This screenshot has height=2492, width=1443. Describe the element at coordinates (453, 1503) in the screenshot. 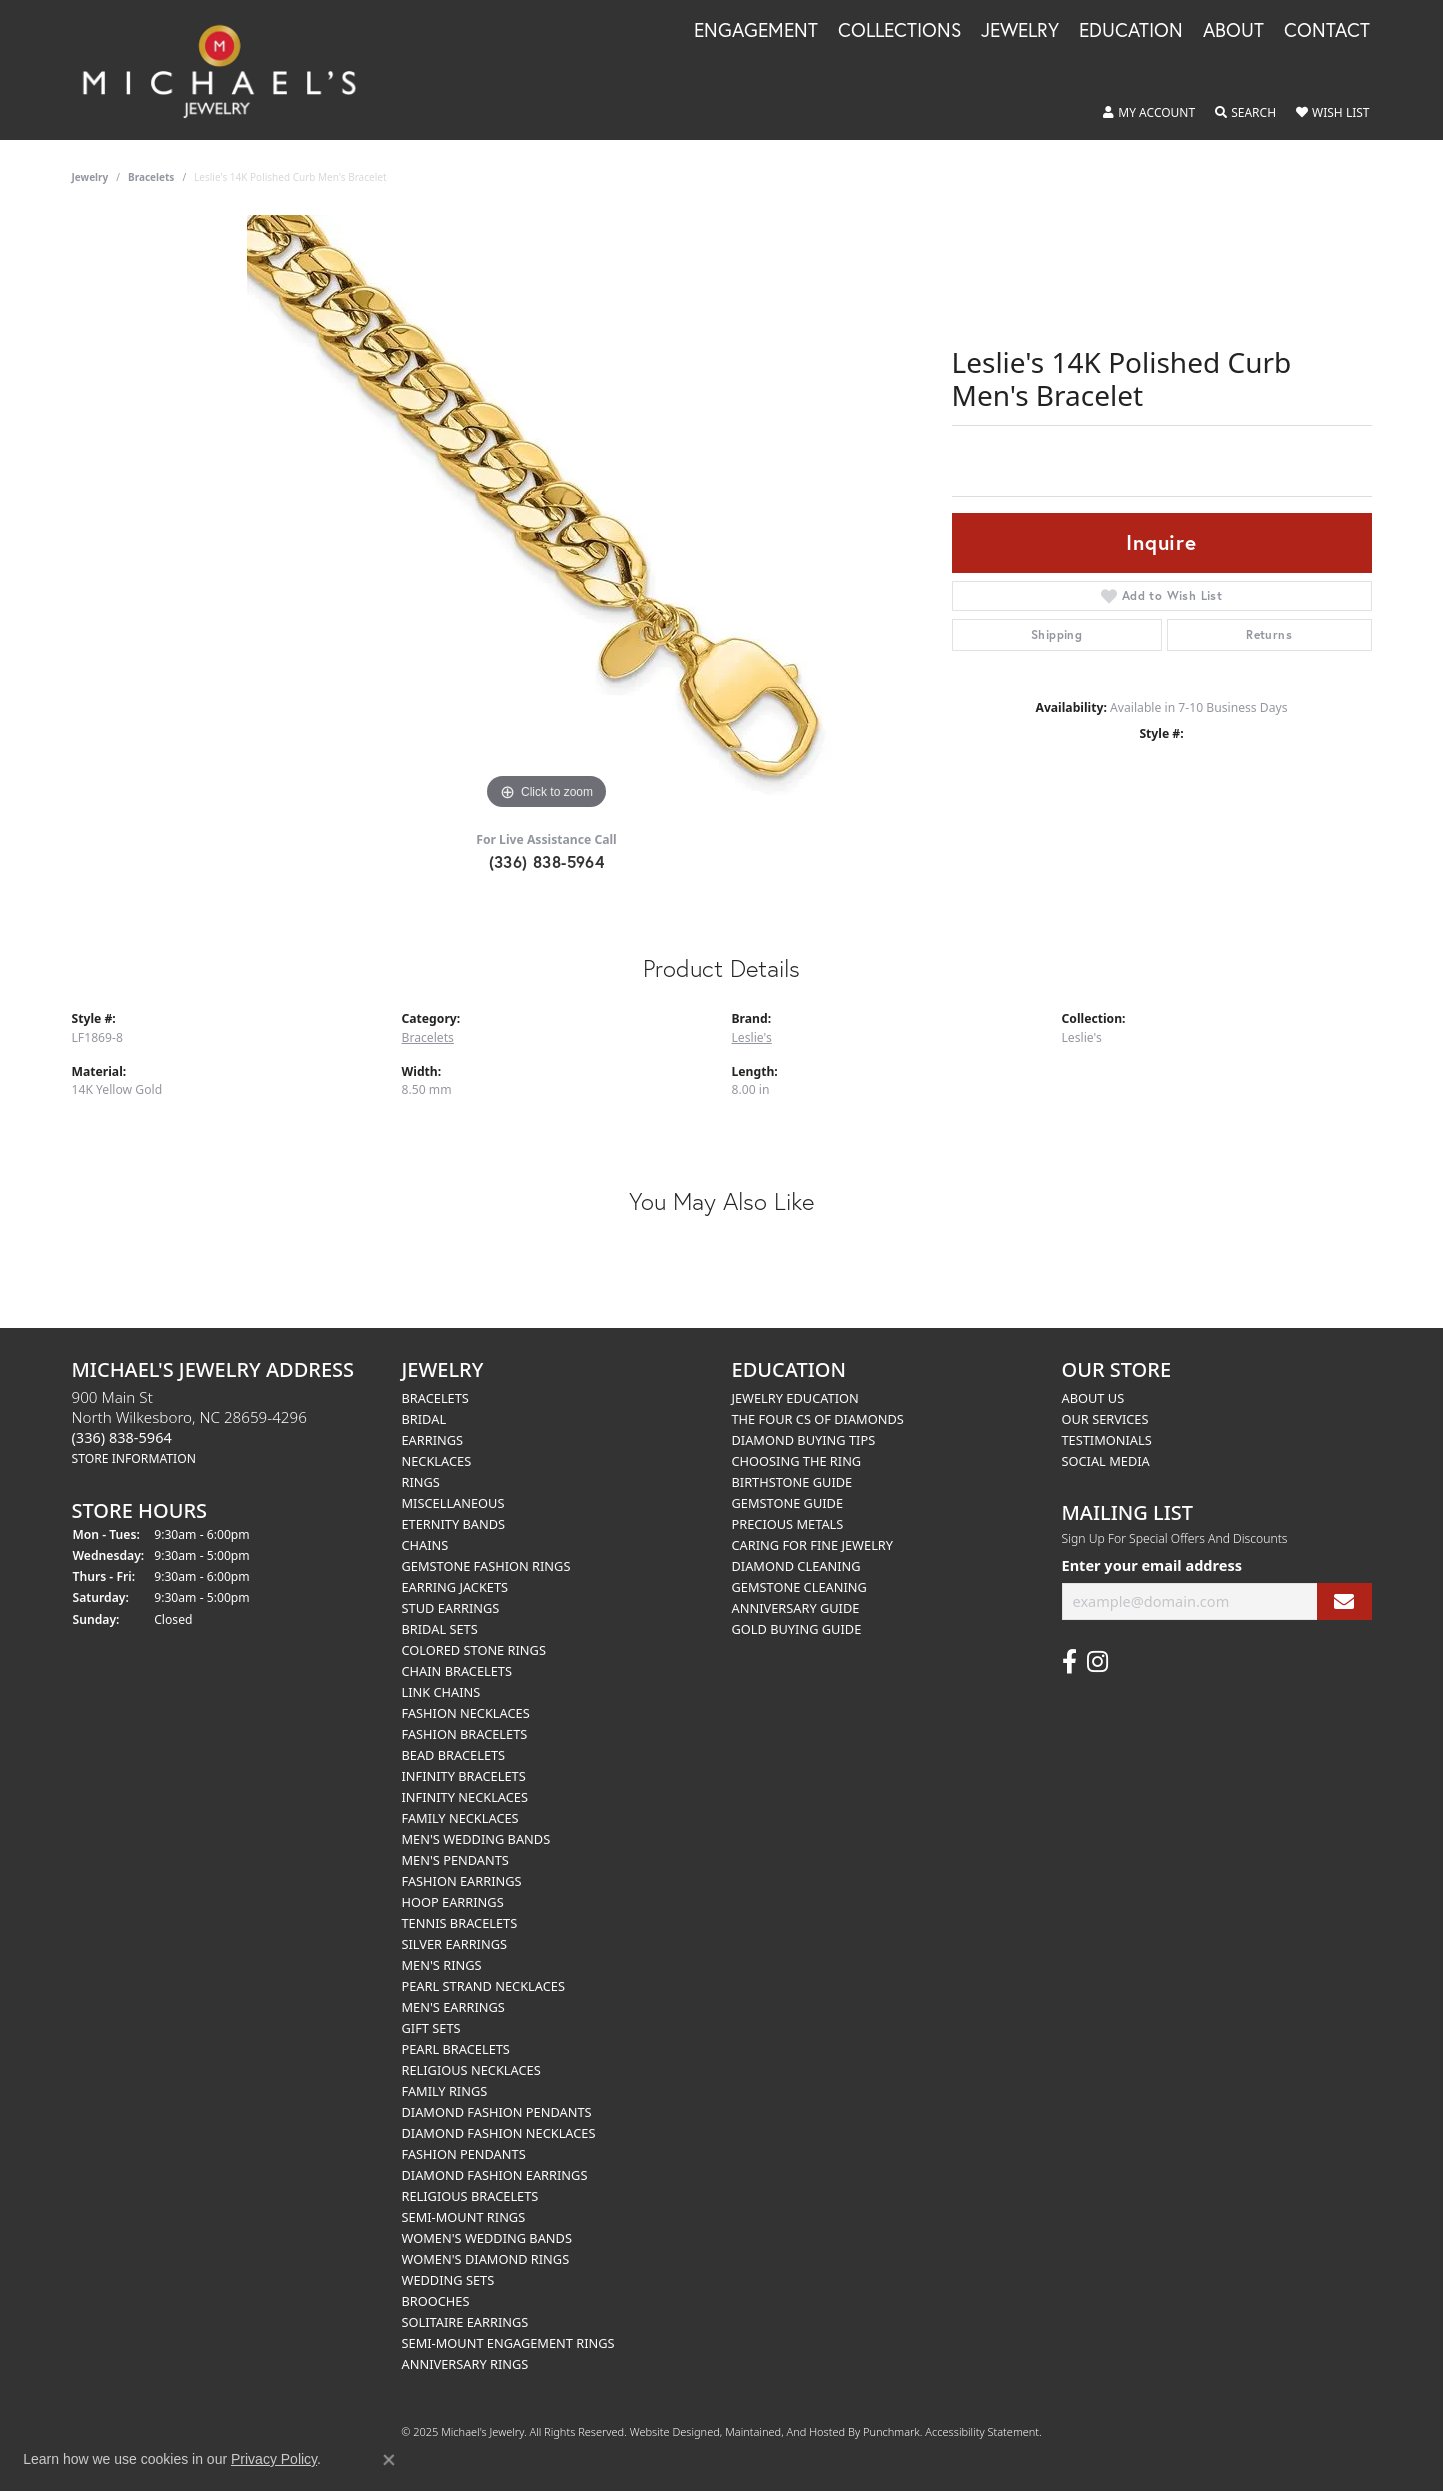

I see `Miscellaneous [menuitem]` at that location.